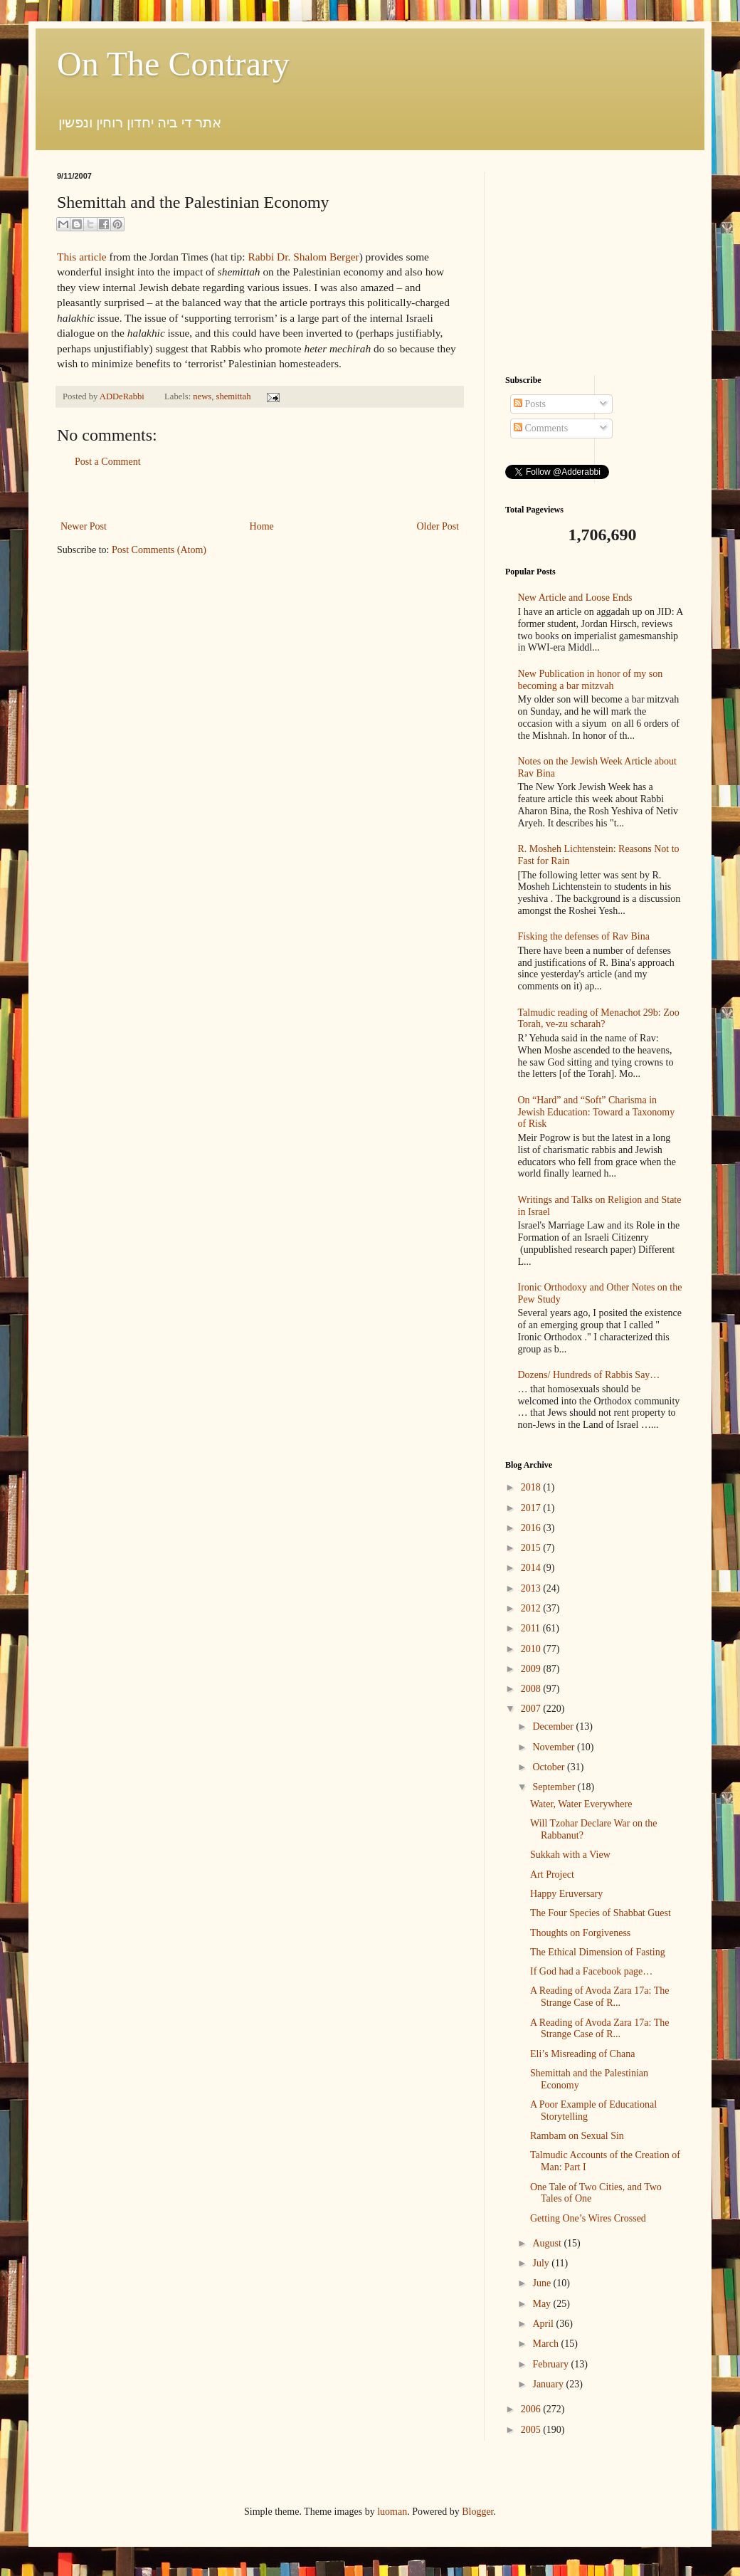  What do you see at coordinates (532, 1487) in the screenshot?
I see `2018` at bounding box center [532, 1487].